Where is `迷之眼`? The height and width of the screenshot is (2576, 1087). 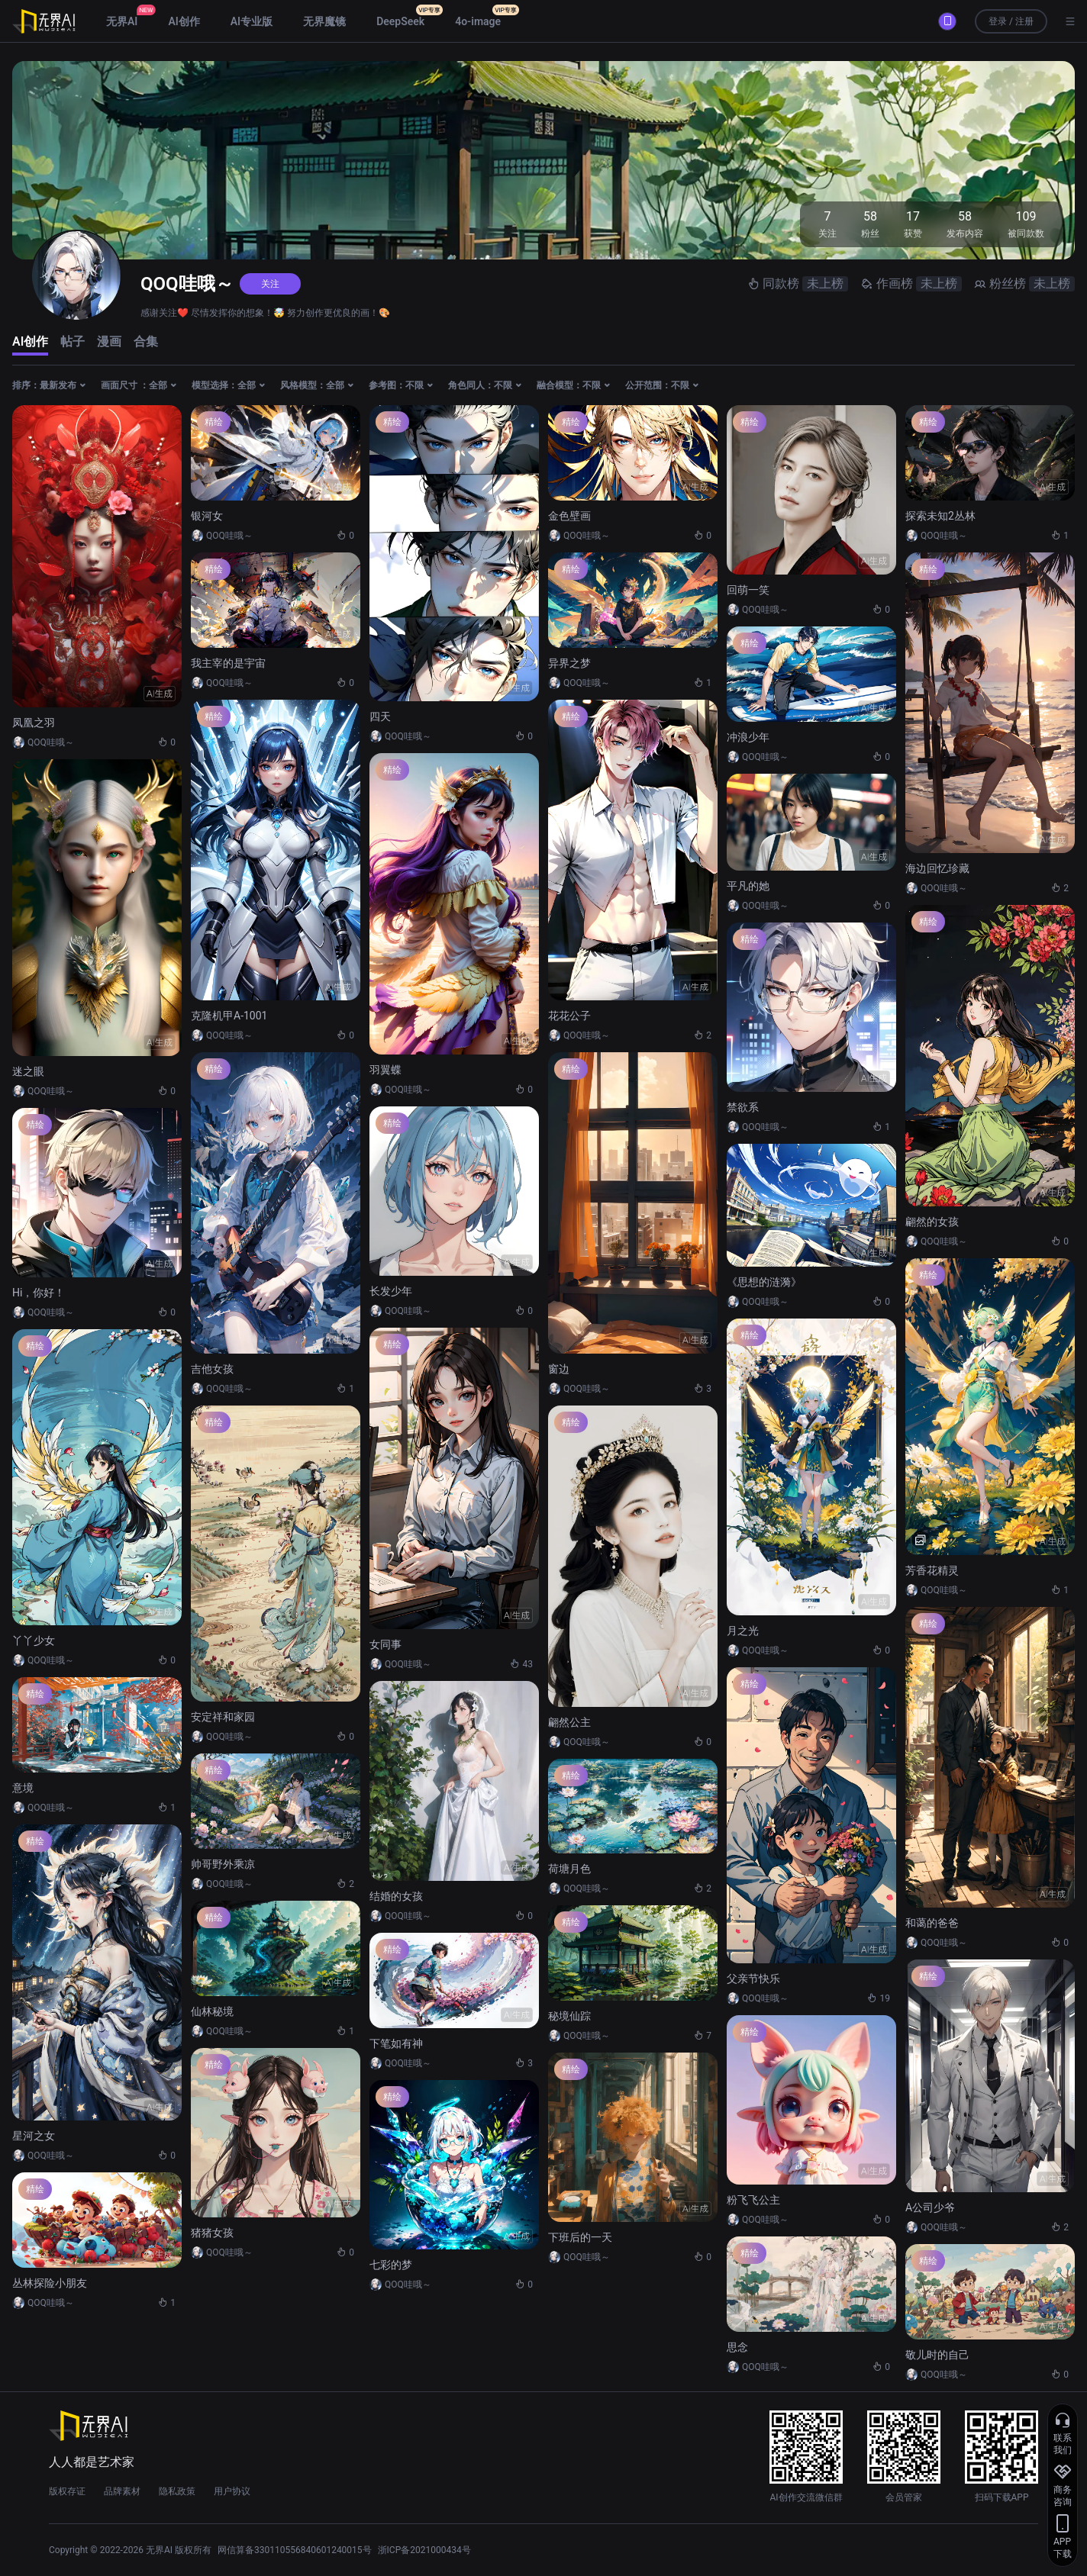 迷之眼 is located at coordinates (28, 1071).